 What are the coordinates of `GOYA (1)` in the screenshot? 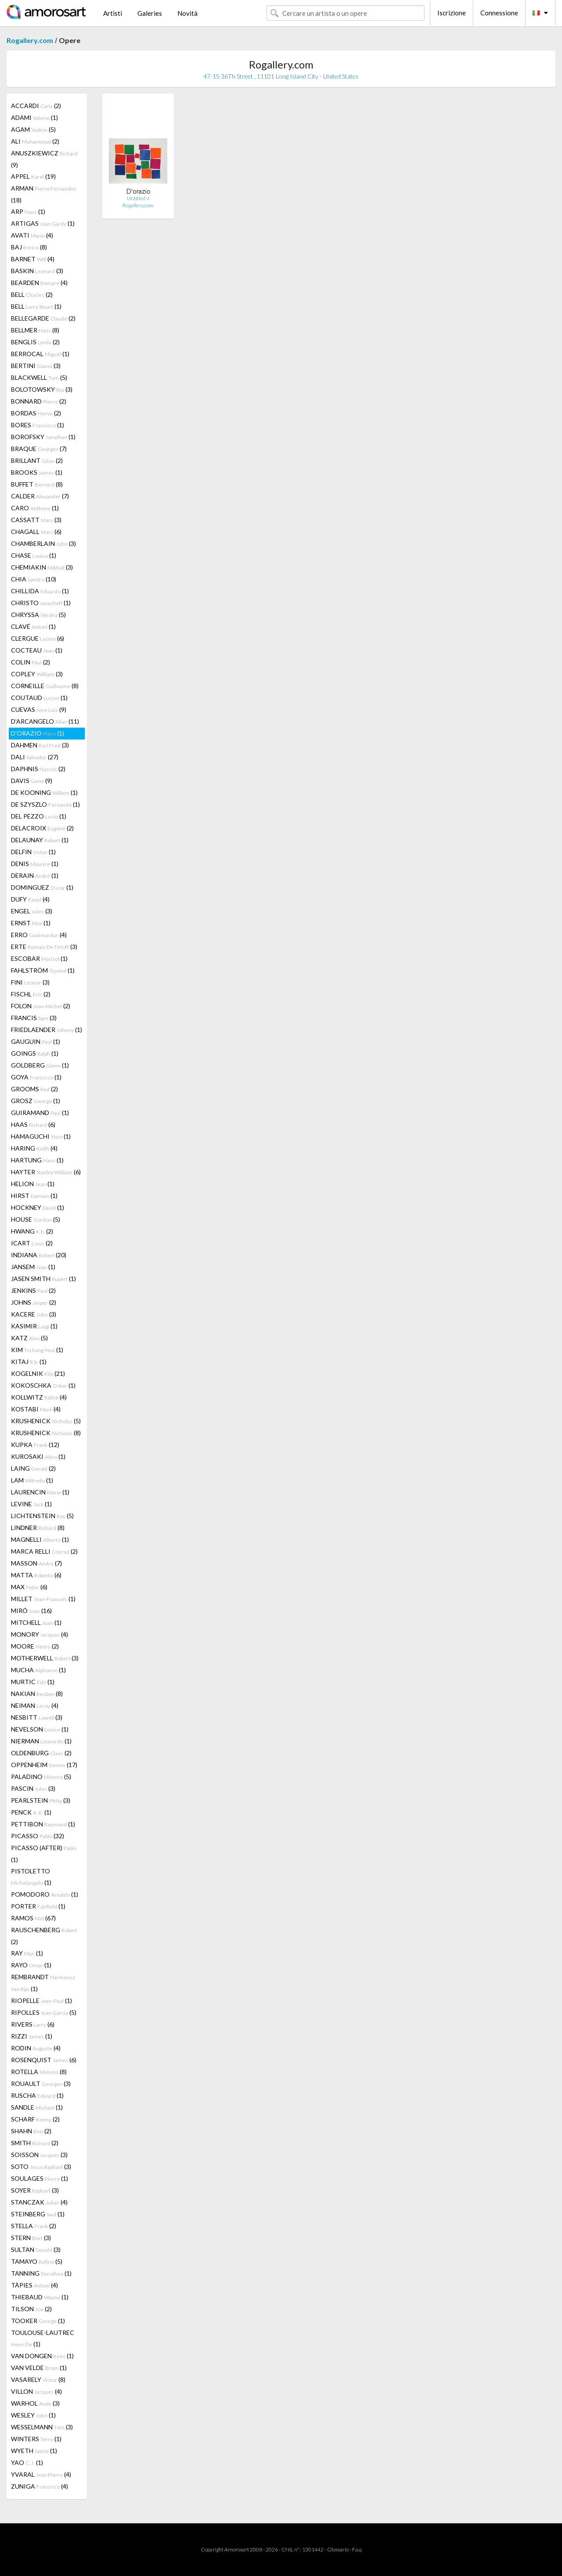 It's located at (36, 1077).